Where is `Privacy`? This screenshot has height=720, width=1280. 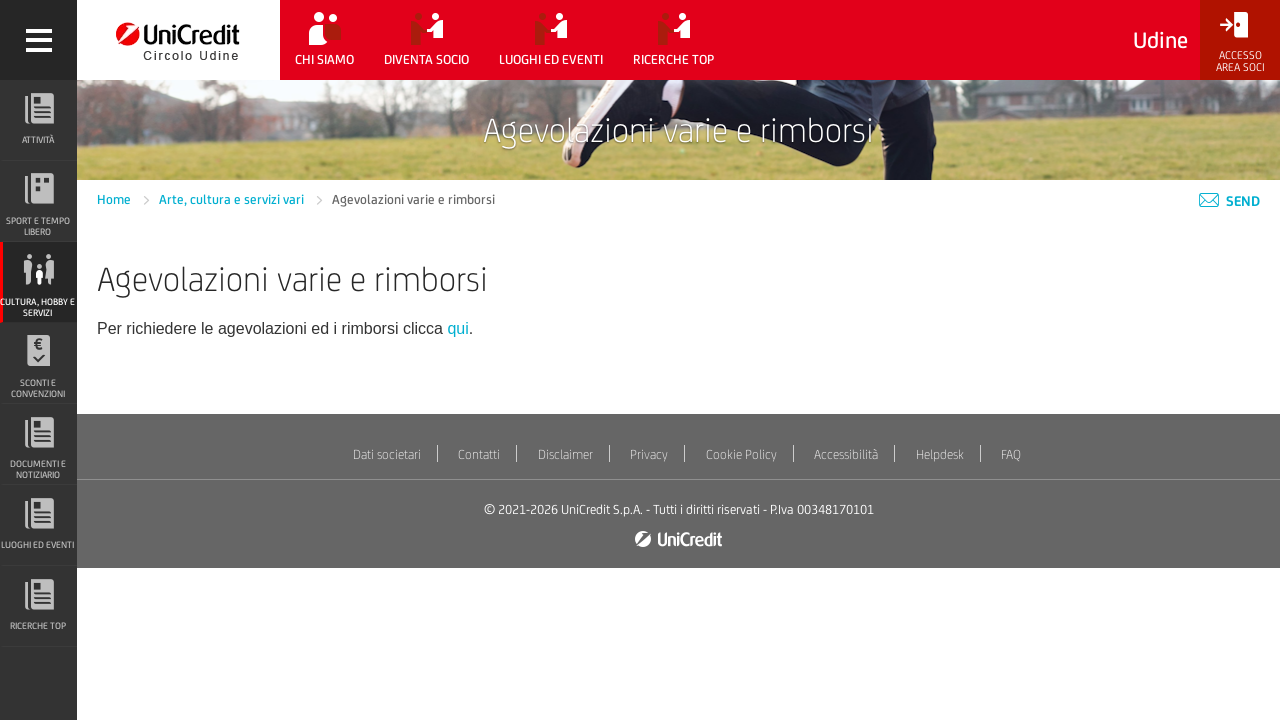 Privacy is located at coordinates (649, 454).